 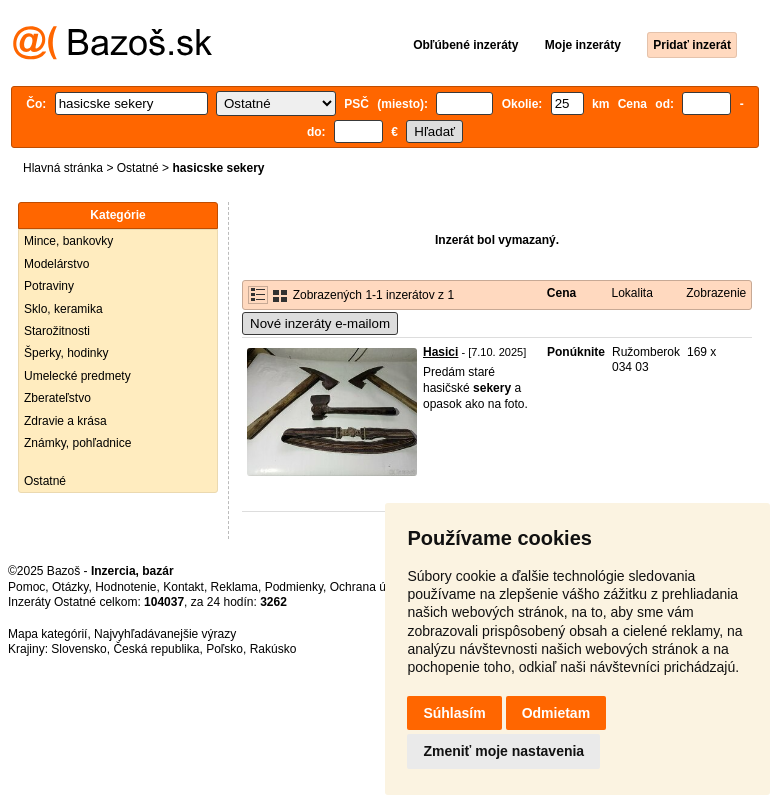 I want to click on Hasici, so click(x=440, y=352).